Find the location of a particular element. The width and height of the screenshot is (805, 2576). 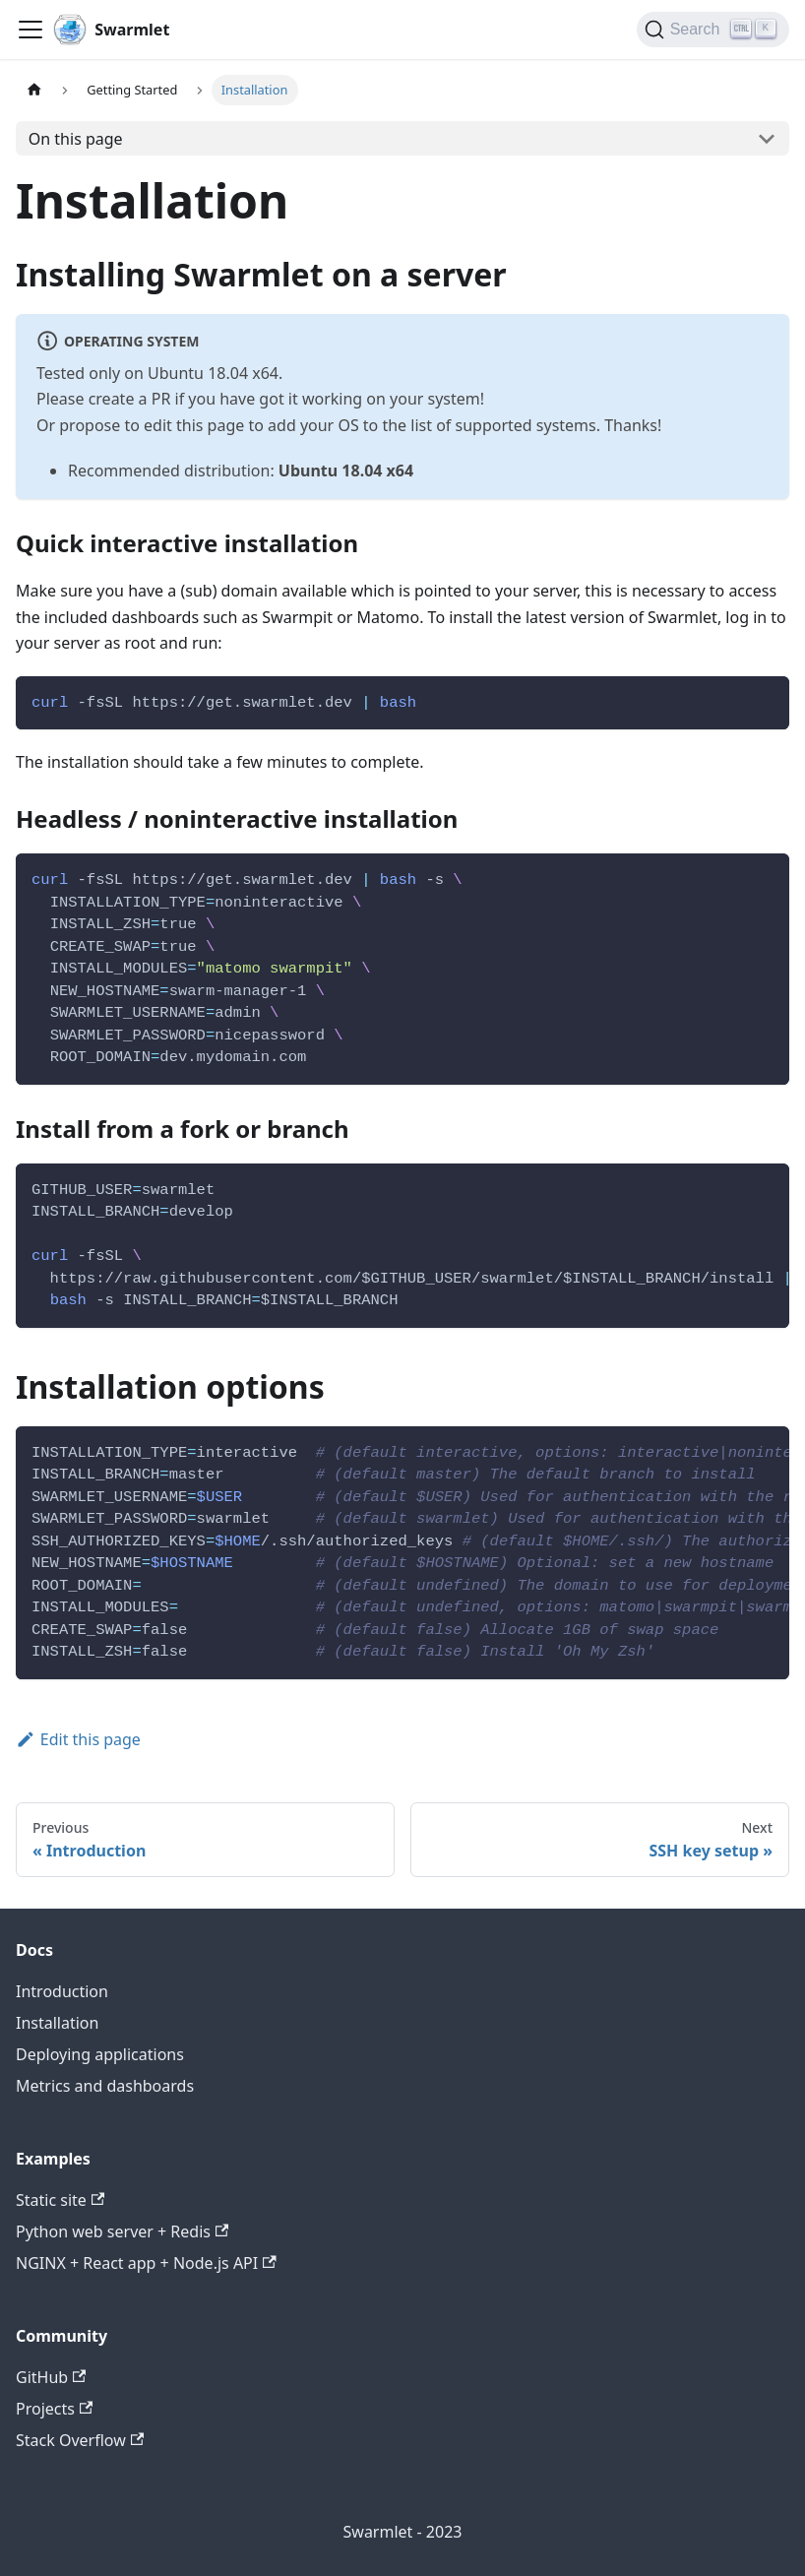

Edit this page is located at coordinates (78, 1739).